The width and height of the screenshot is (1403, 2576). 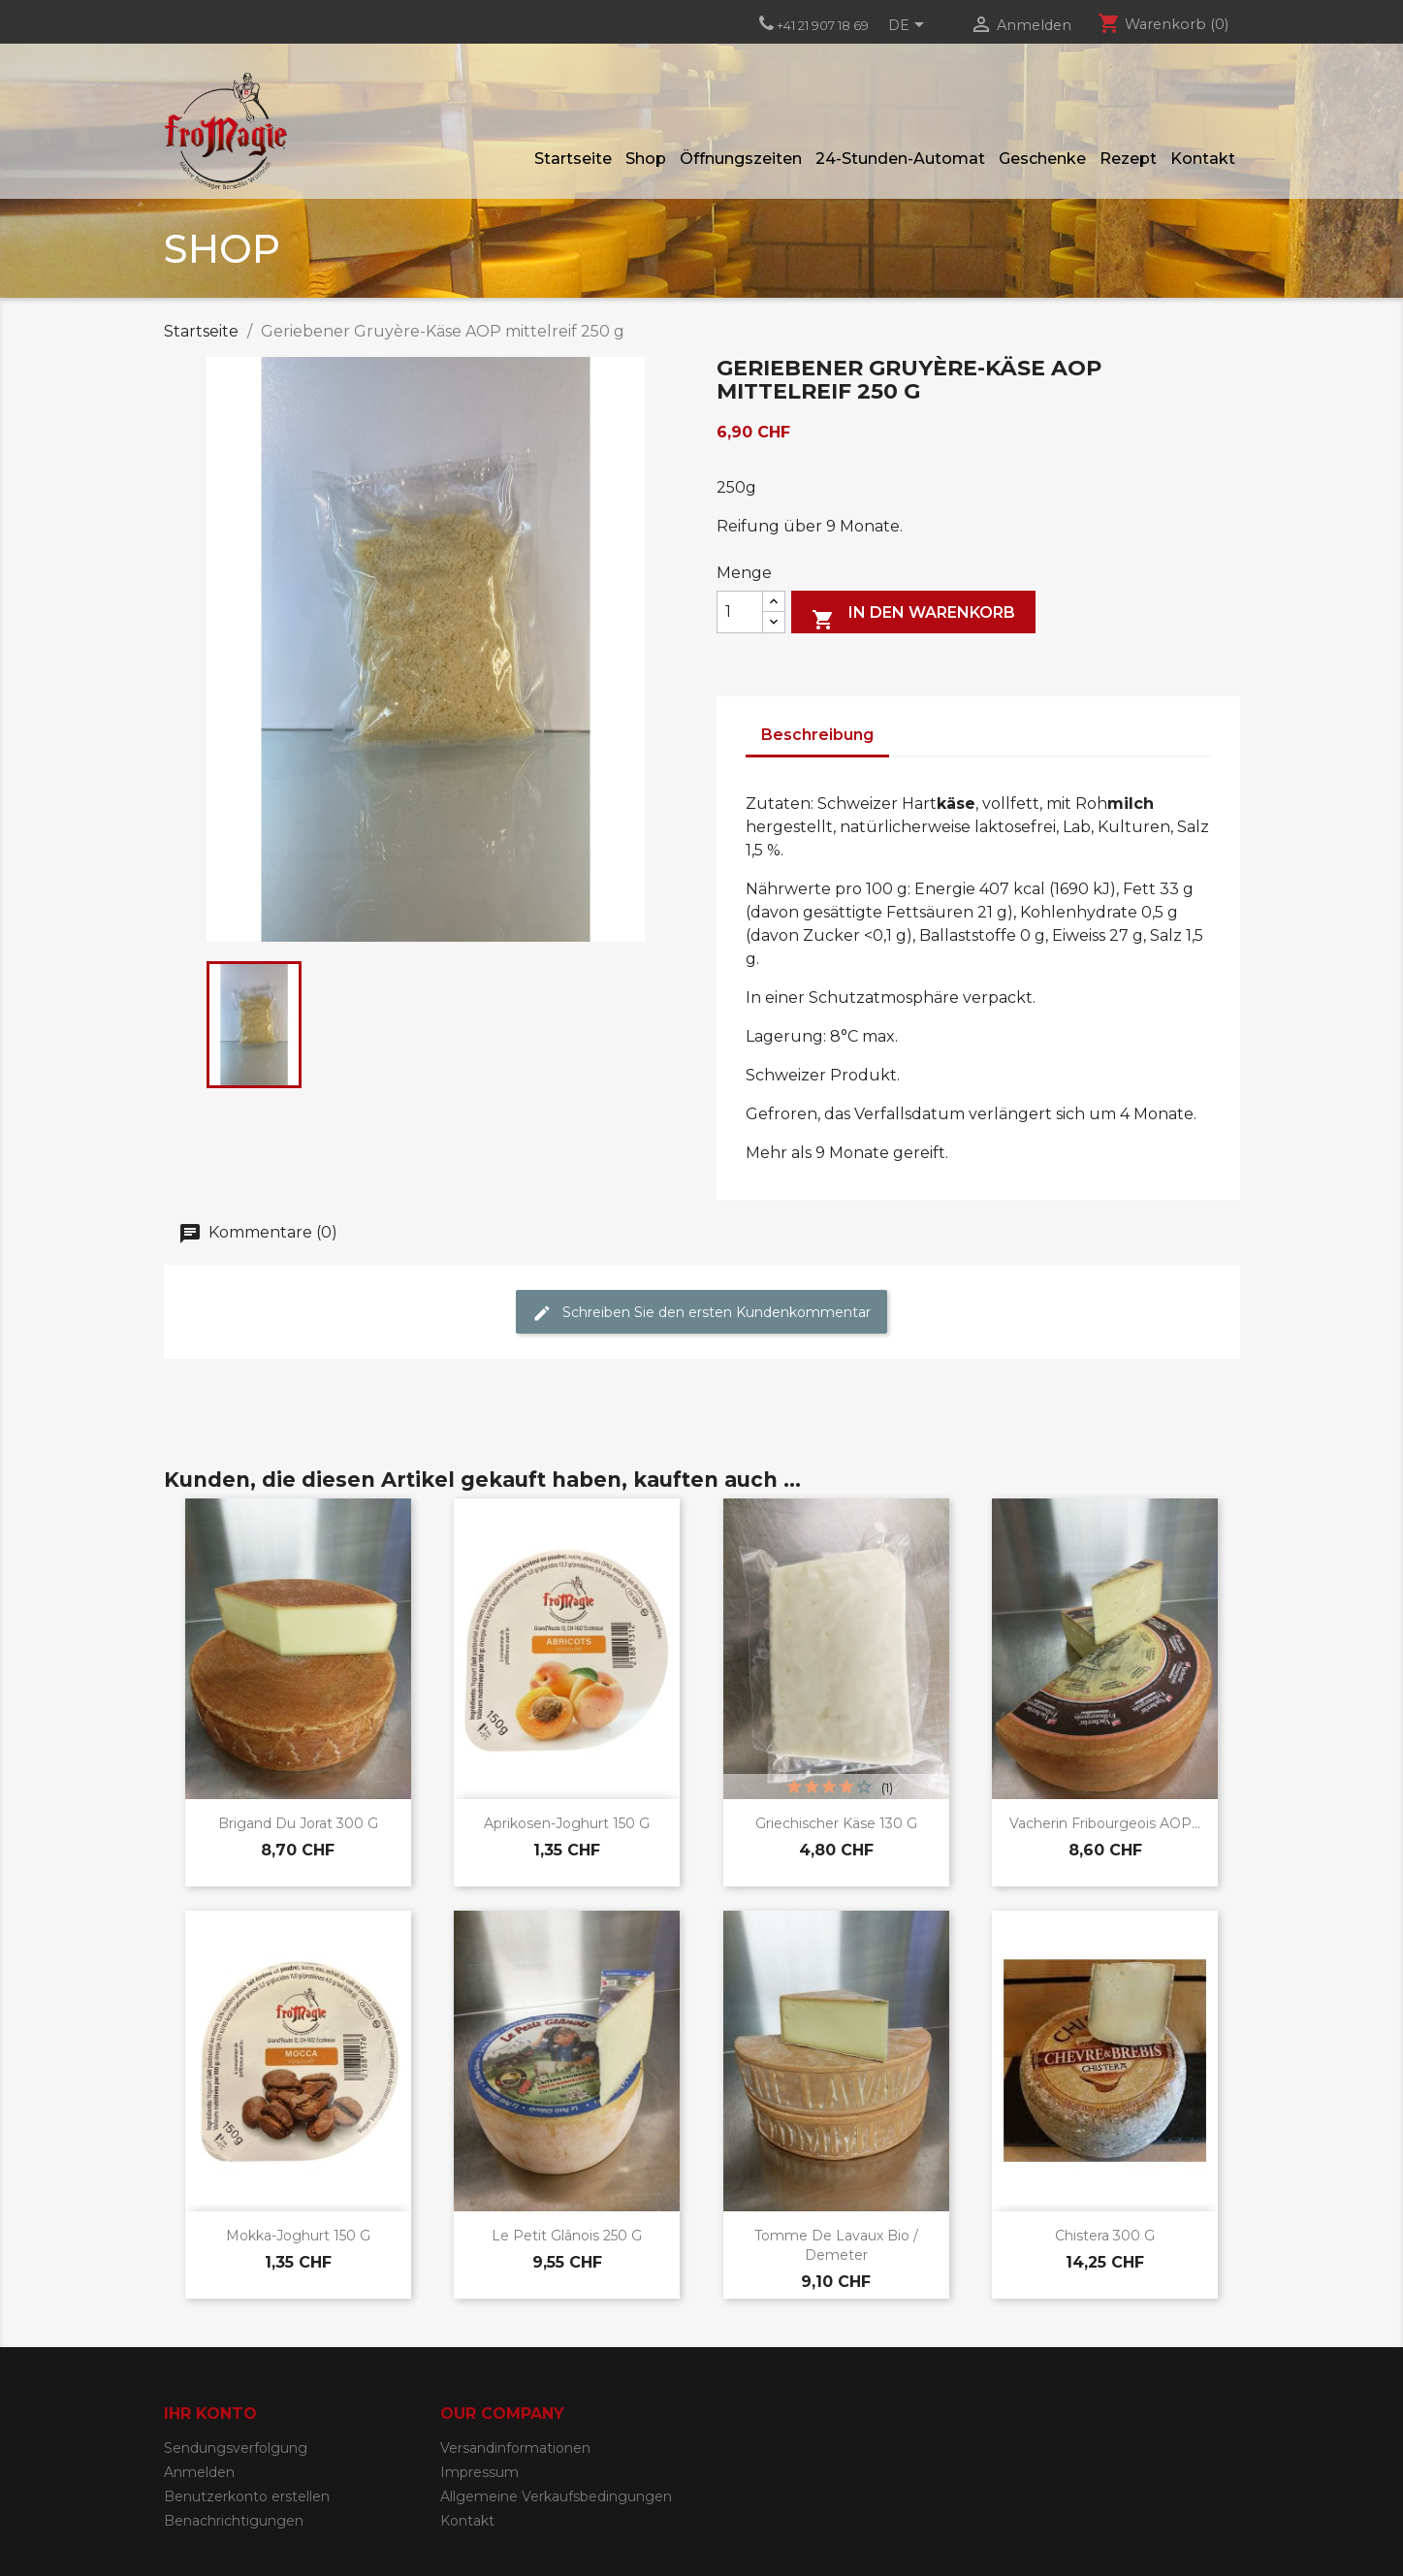 I want to click on Shop, so click(x=645, y=158).